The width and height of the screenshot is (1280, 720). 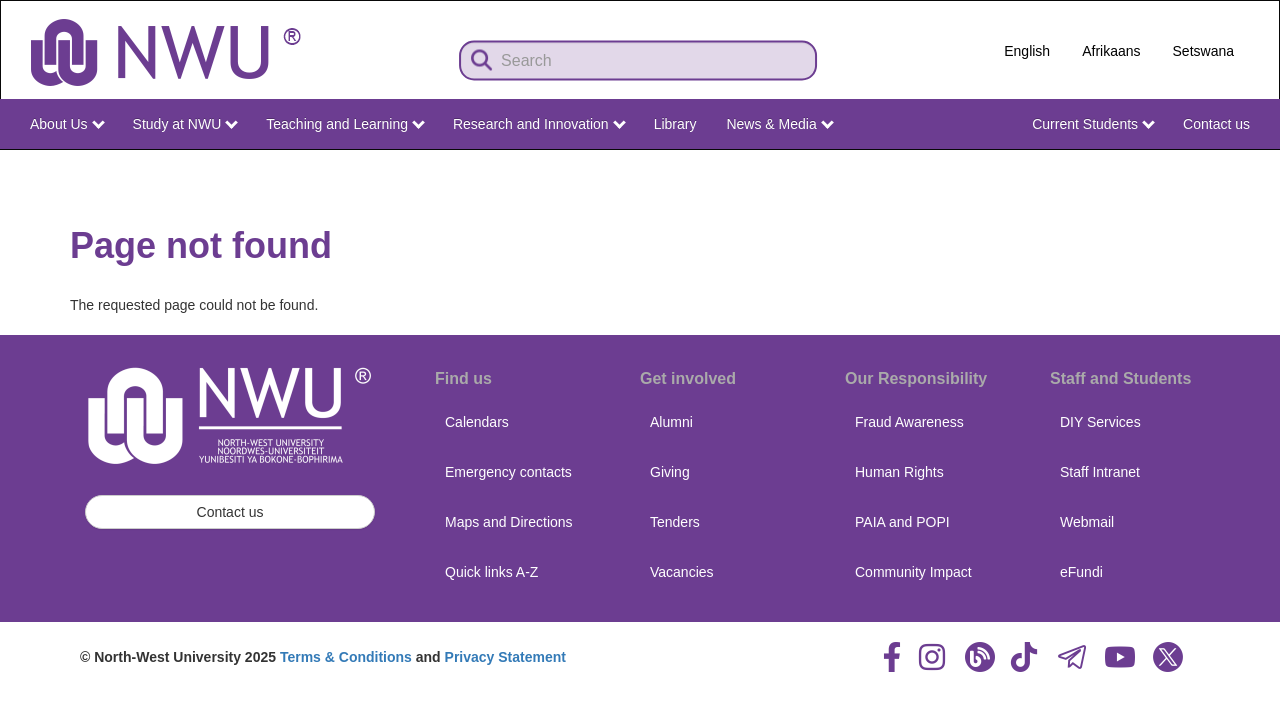 I want to click on Current Students, so click(x=1093, y=124).